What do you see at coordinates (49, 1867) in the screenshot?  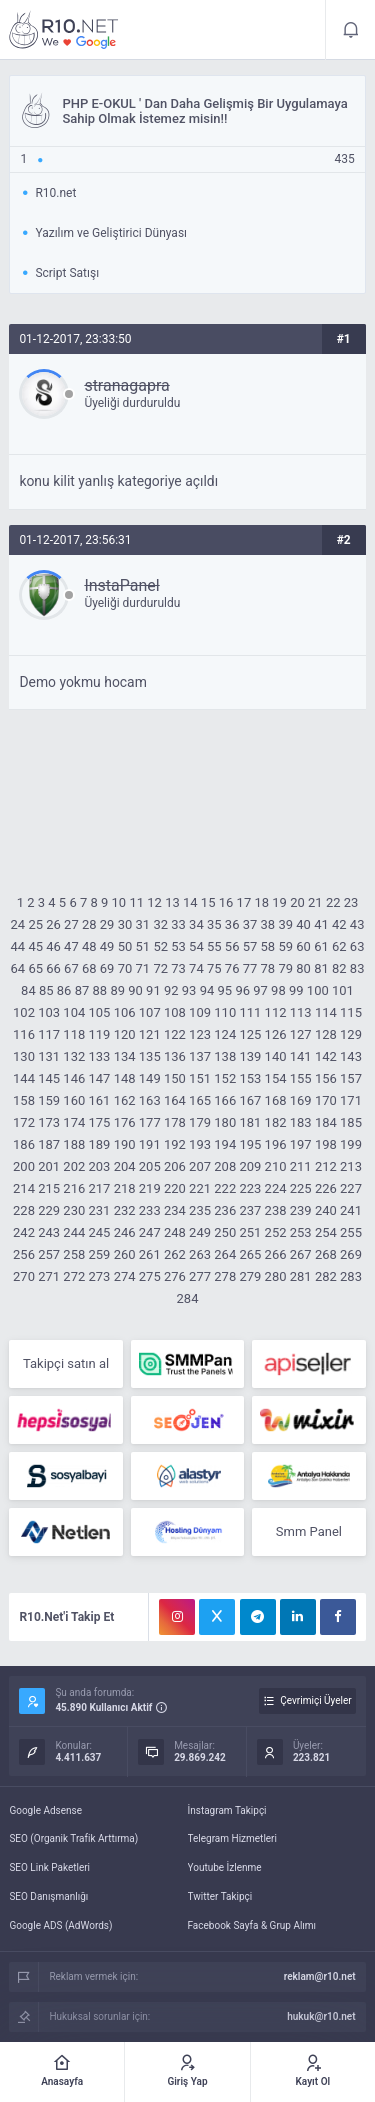 I see `SEO Link Paketleri` at bounding box center [49, 1867].